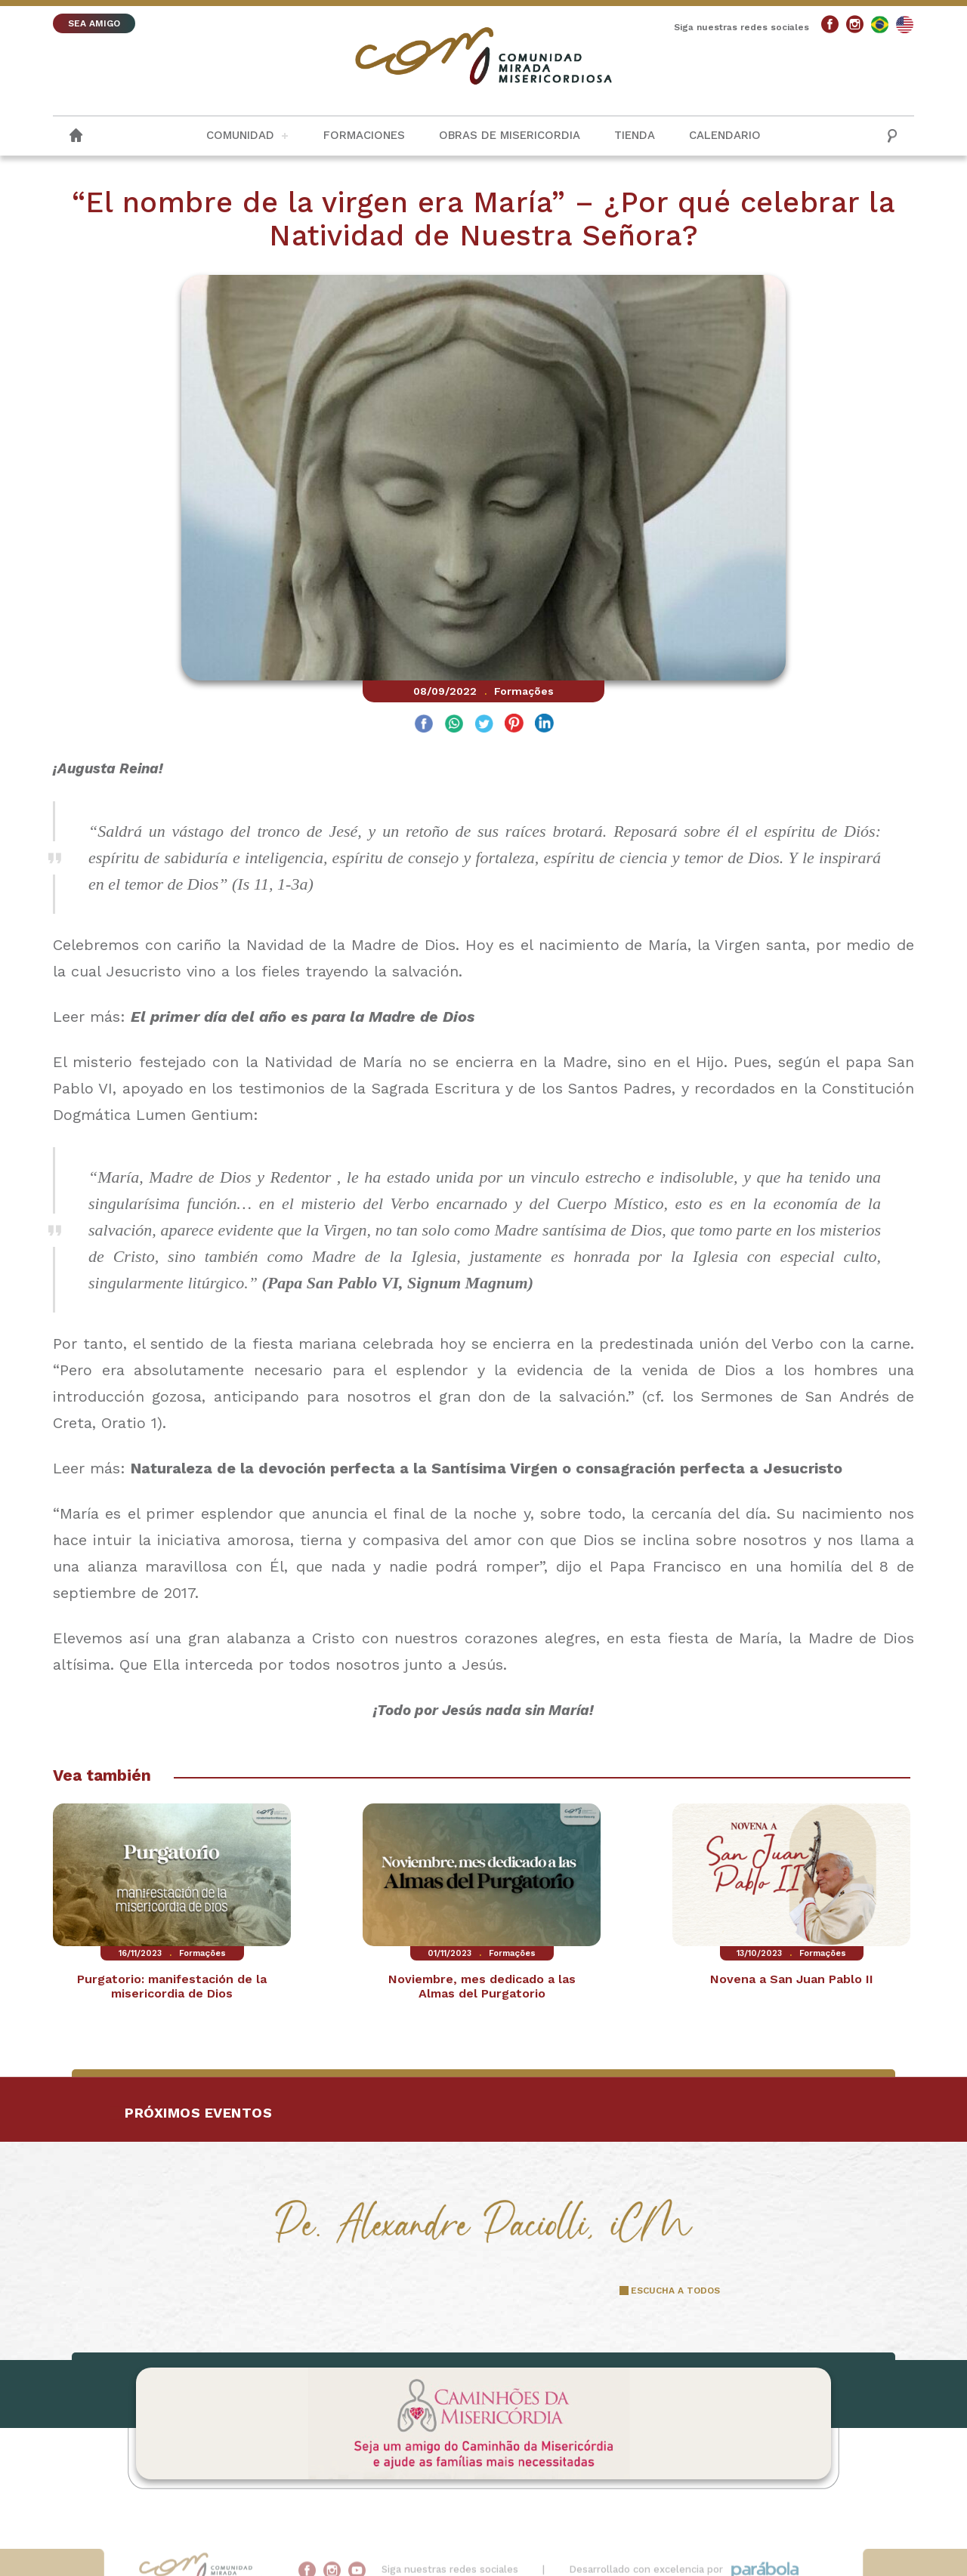 This screenshot has width=967, height=2576. What do you see at coordinates (240, 135) in the screenshot?
I see `Comunidad` at bounding box center [240, 135].